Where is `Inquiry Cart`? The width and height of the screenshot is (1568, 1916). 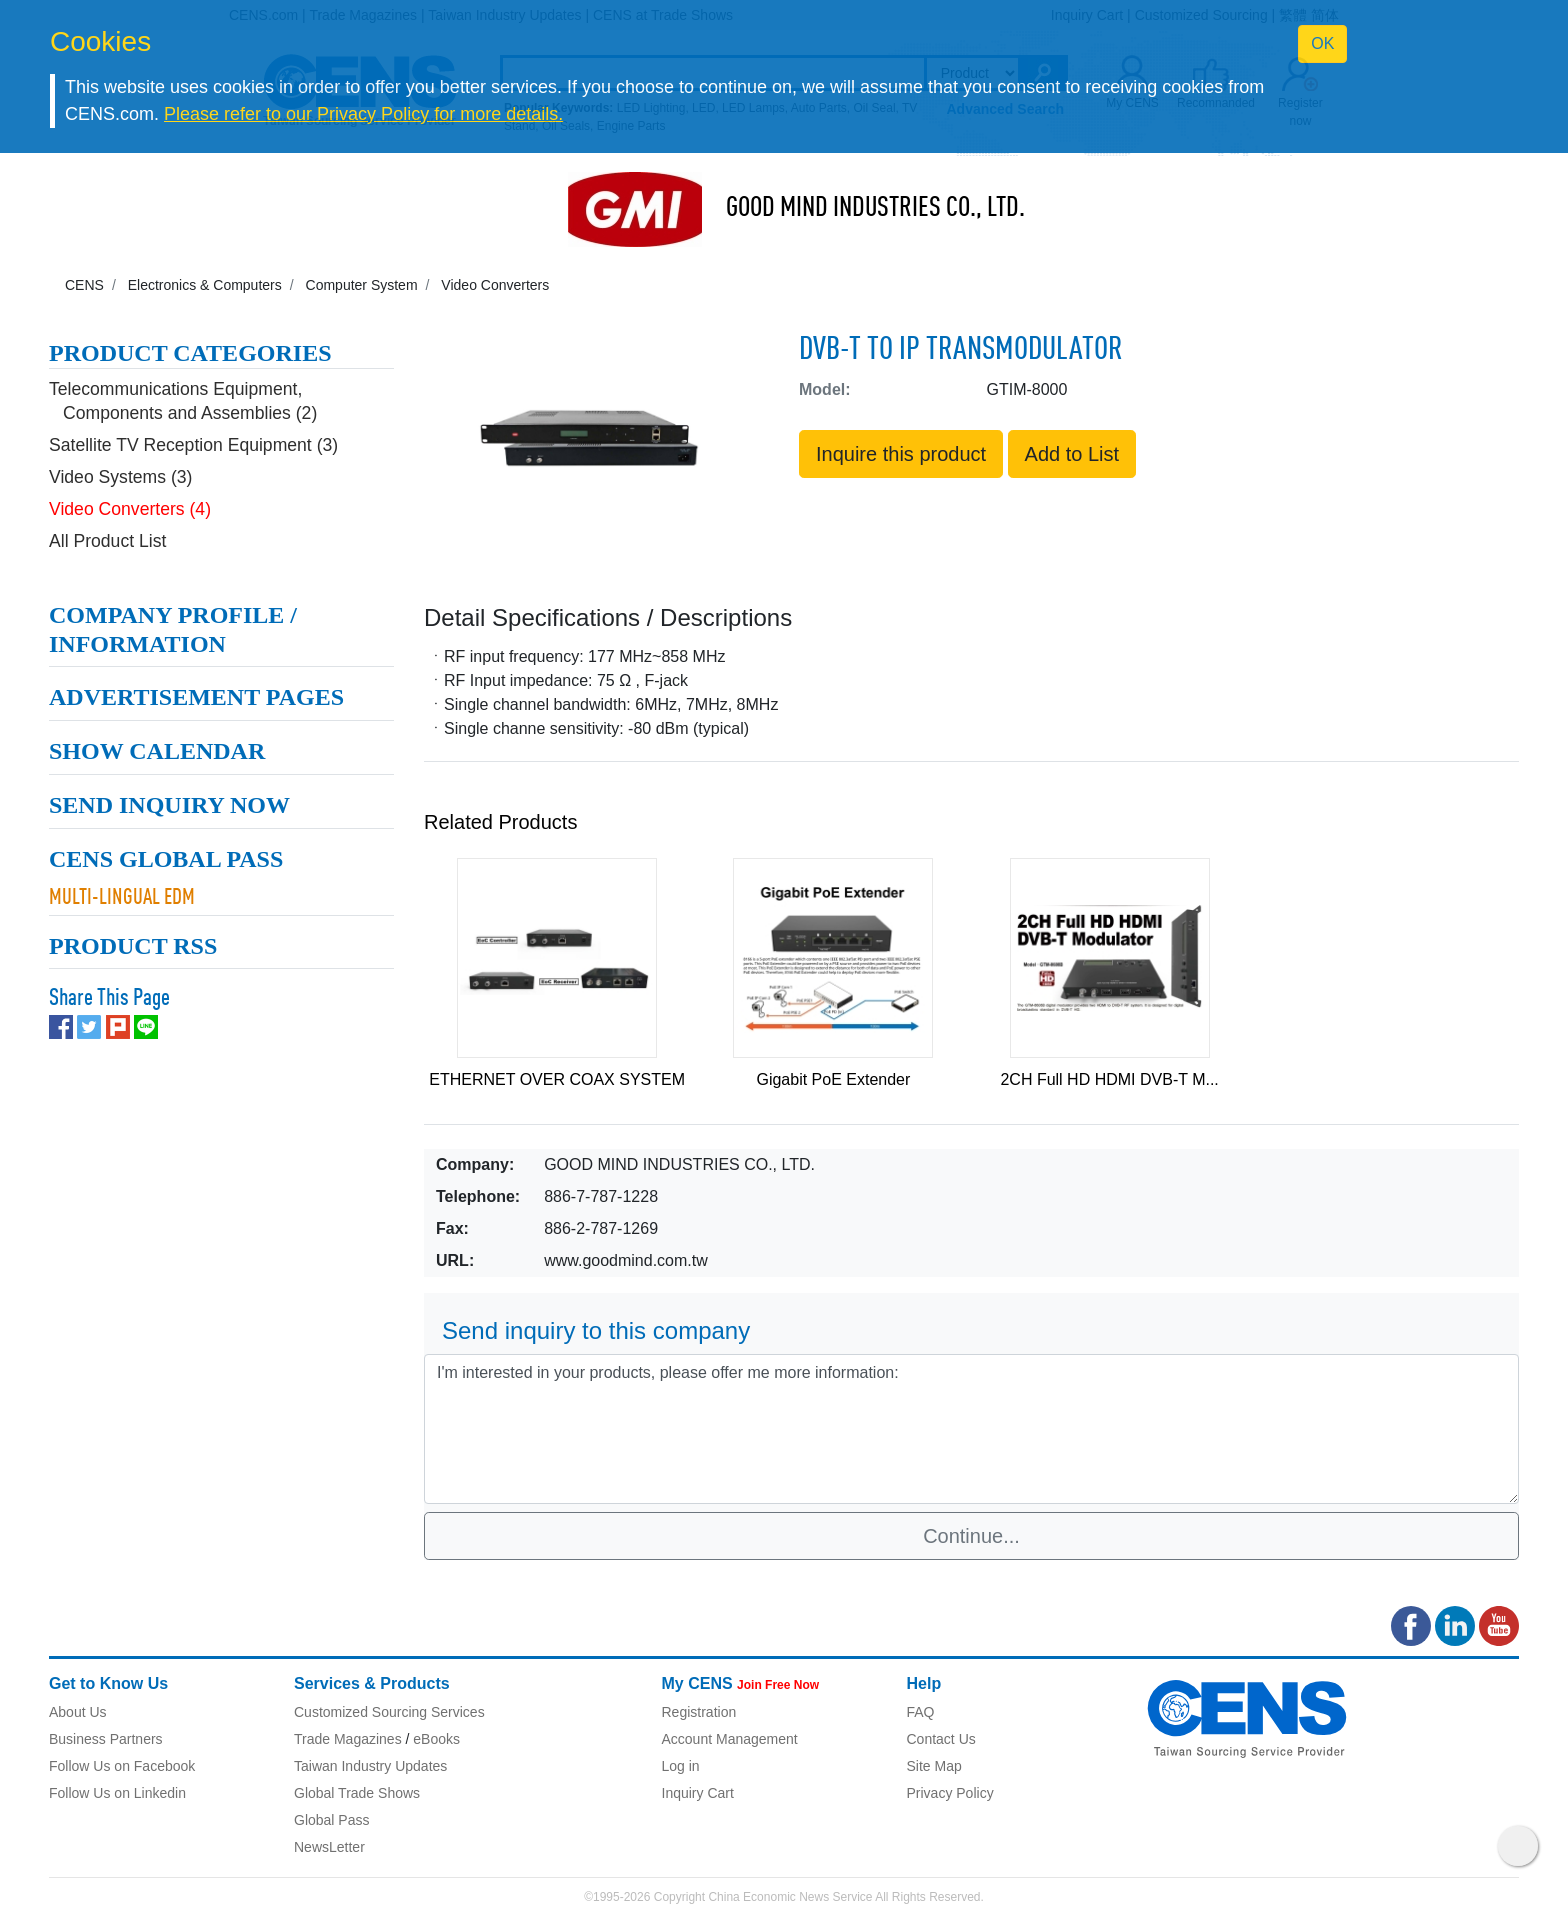 Inquiry Cart is located at coordinates (698, 1793).